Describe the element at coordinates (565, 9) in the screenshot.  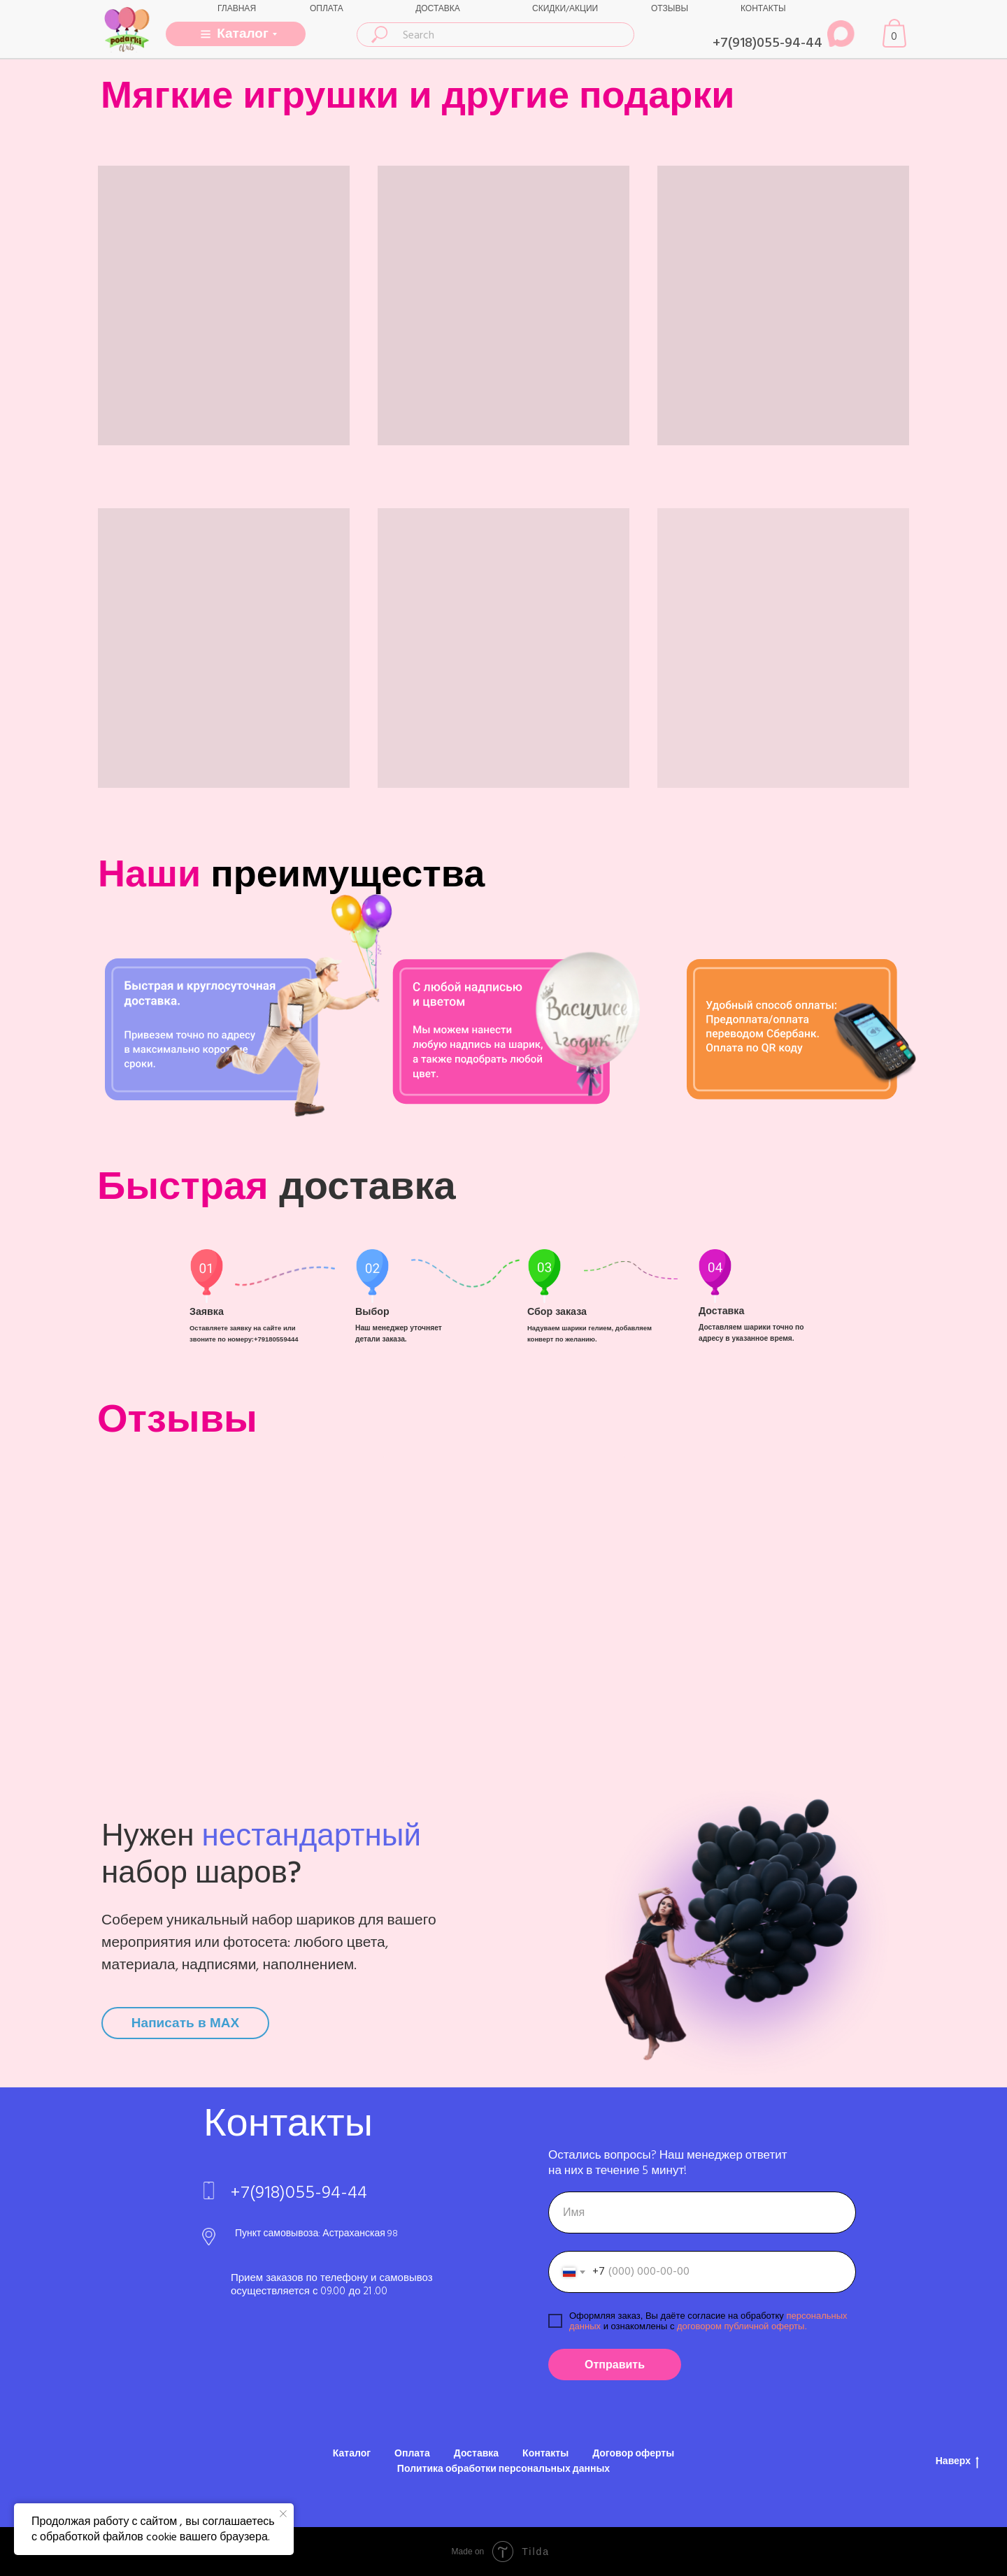
I see `СКИДКИ/АКЦИИ` at that location.